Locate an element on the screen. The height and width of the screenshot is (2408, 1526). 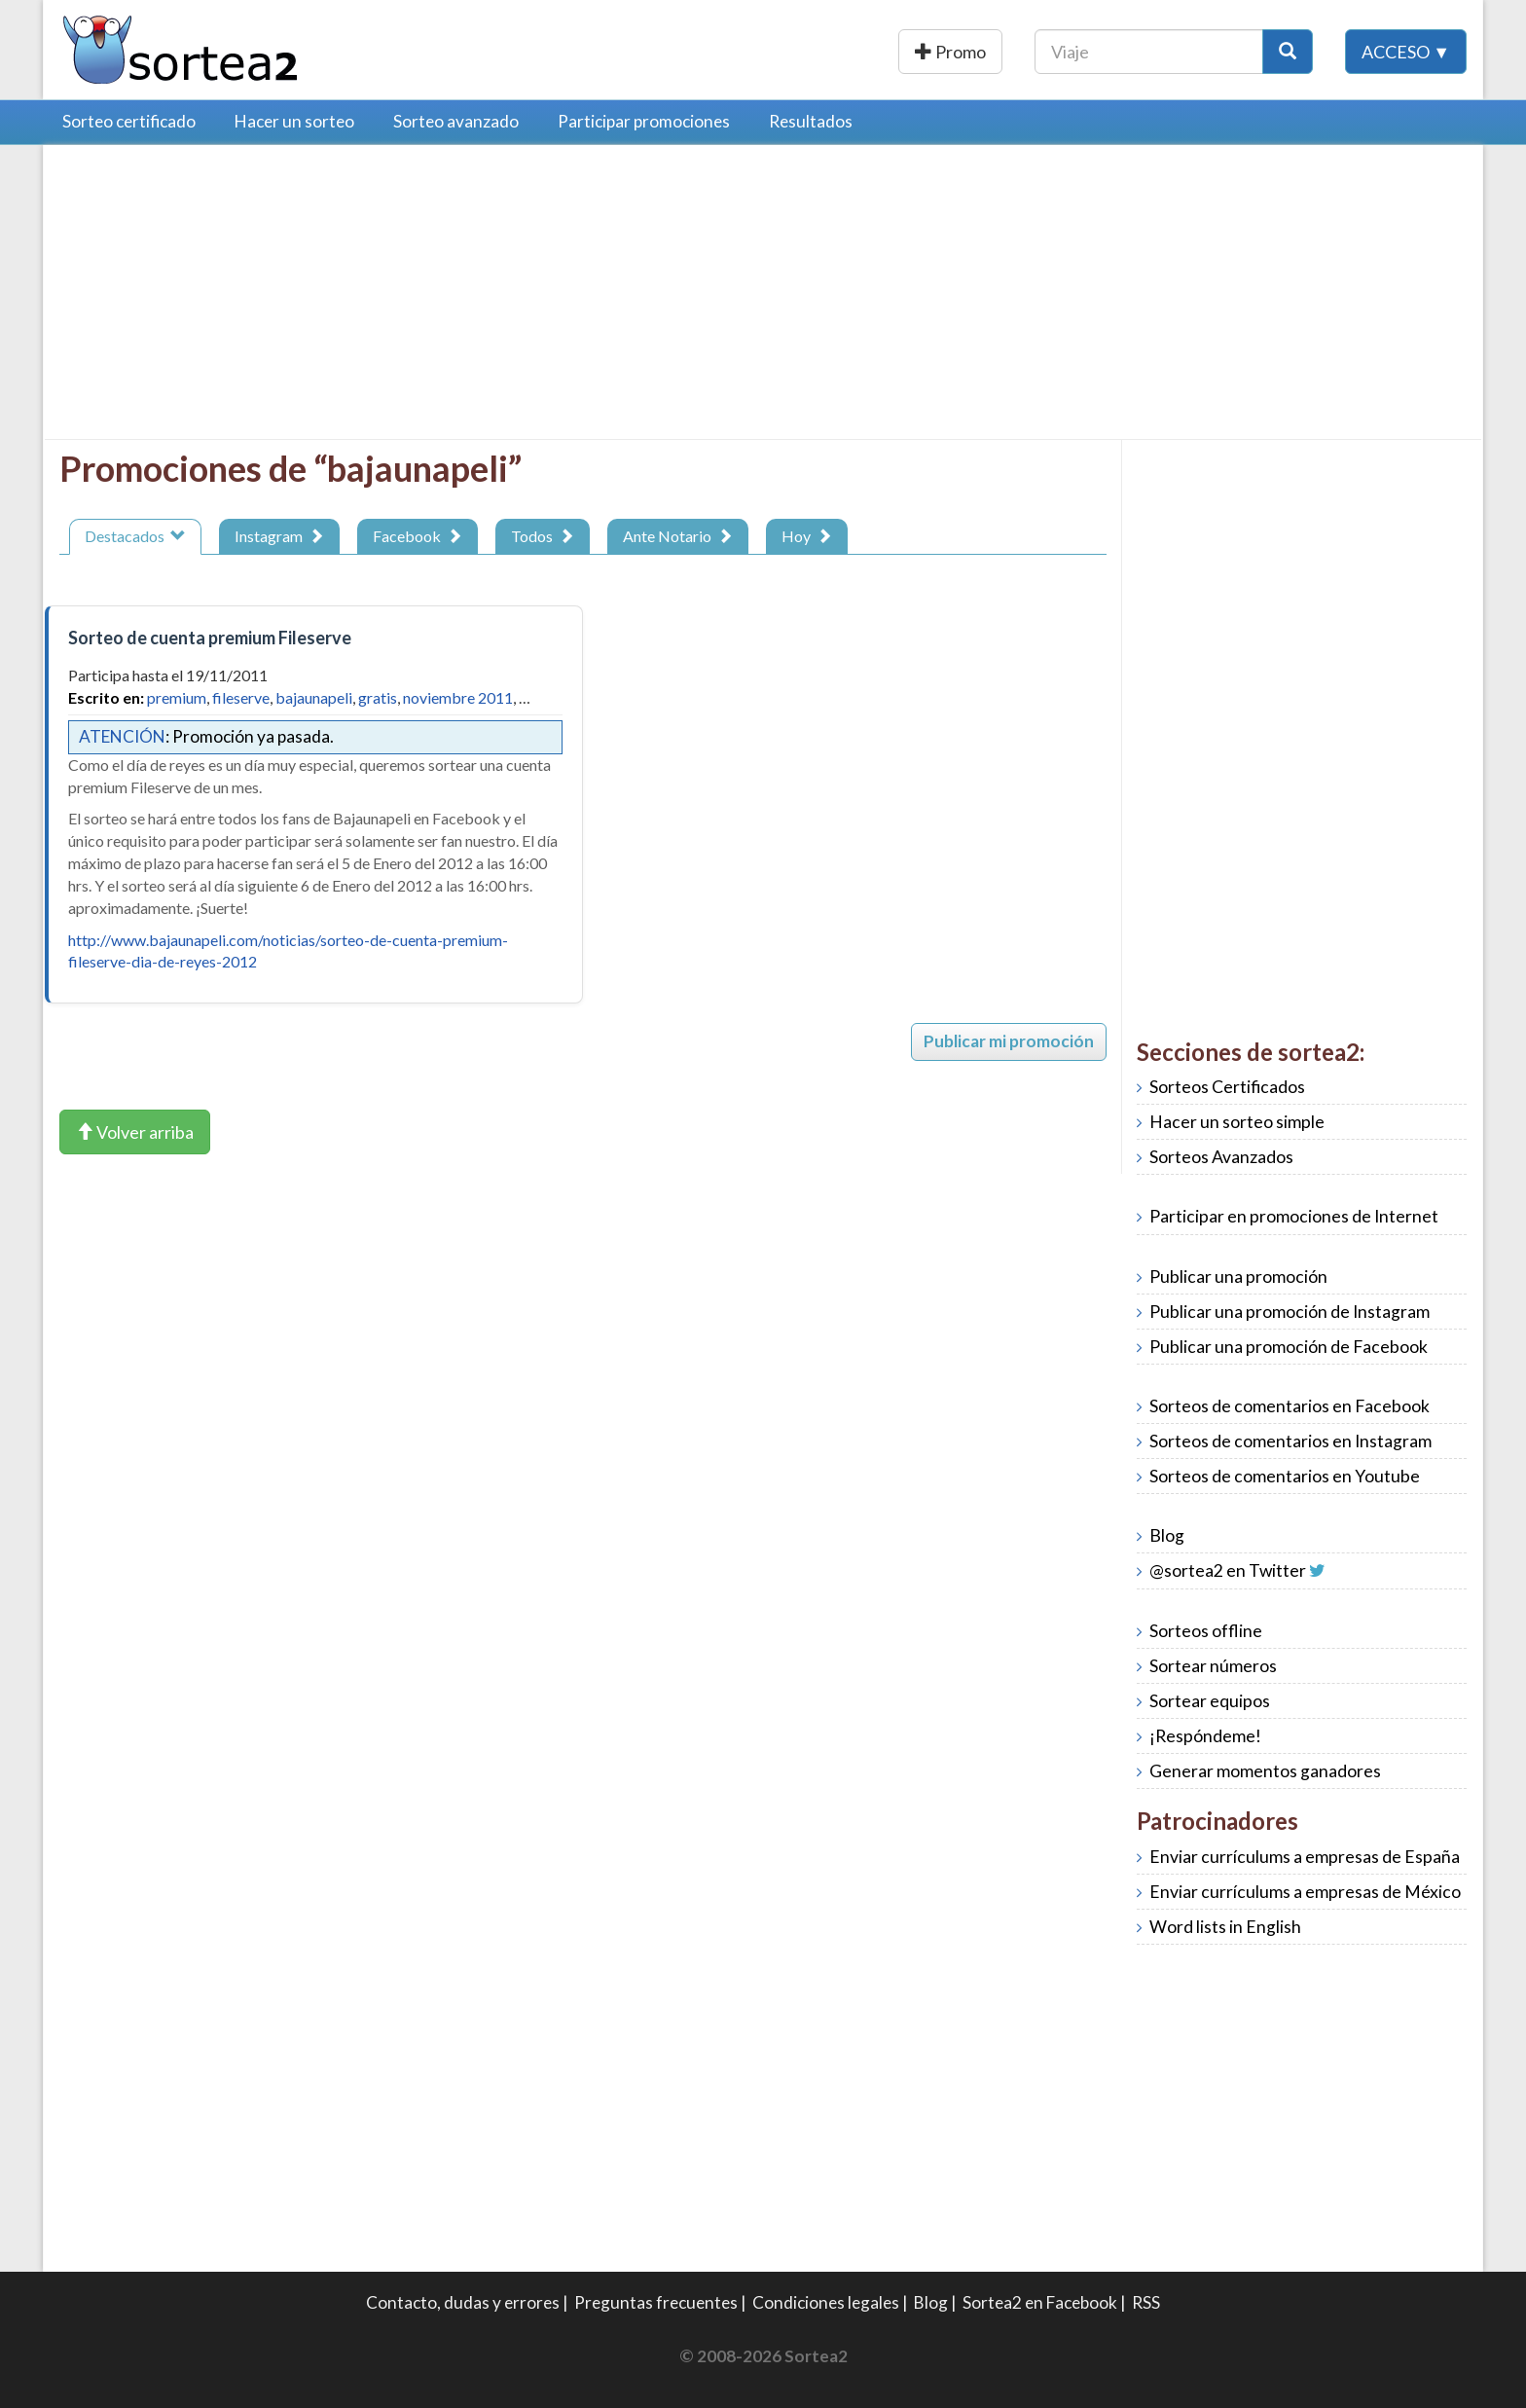
Acceso ▼ is located at coordinates (1406, 51).